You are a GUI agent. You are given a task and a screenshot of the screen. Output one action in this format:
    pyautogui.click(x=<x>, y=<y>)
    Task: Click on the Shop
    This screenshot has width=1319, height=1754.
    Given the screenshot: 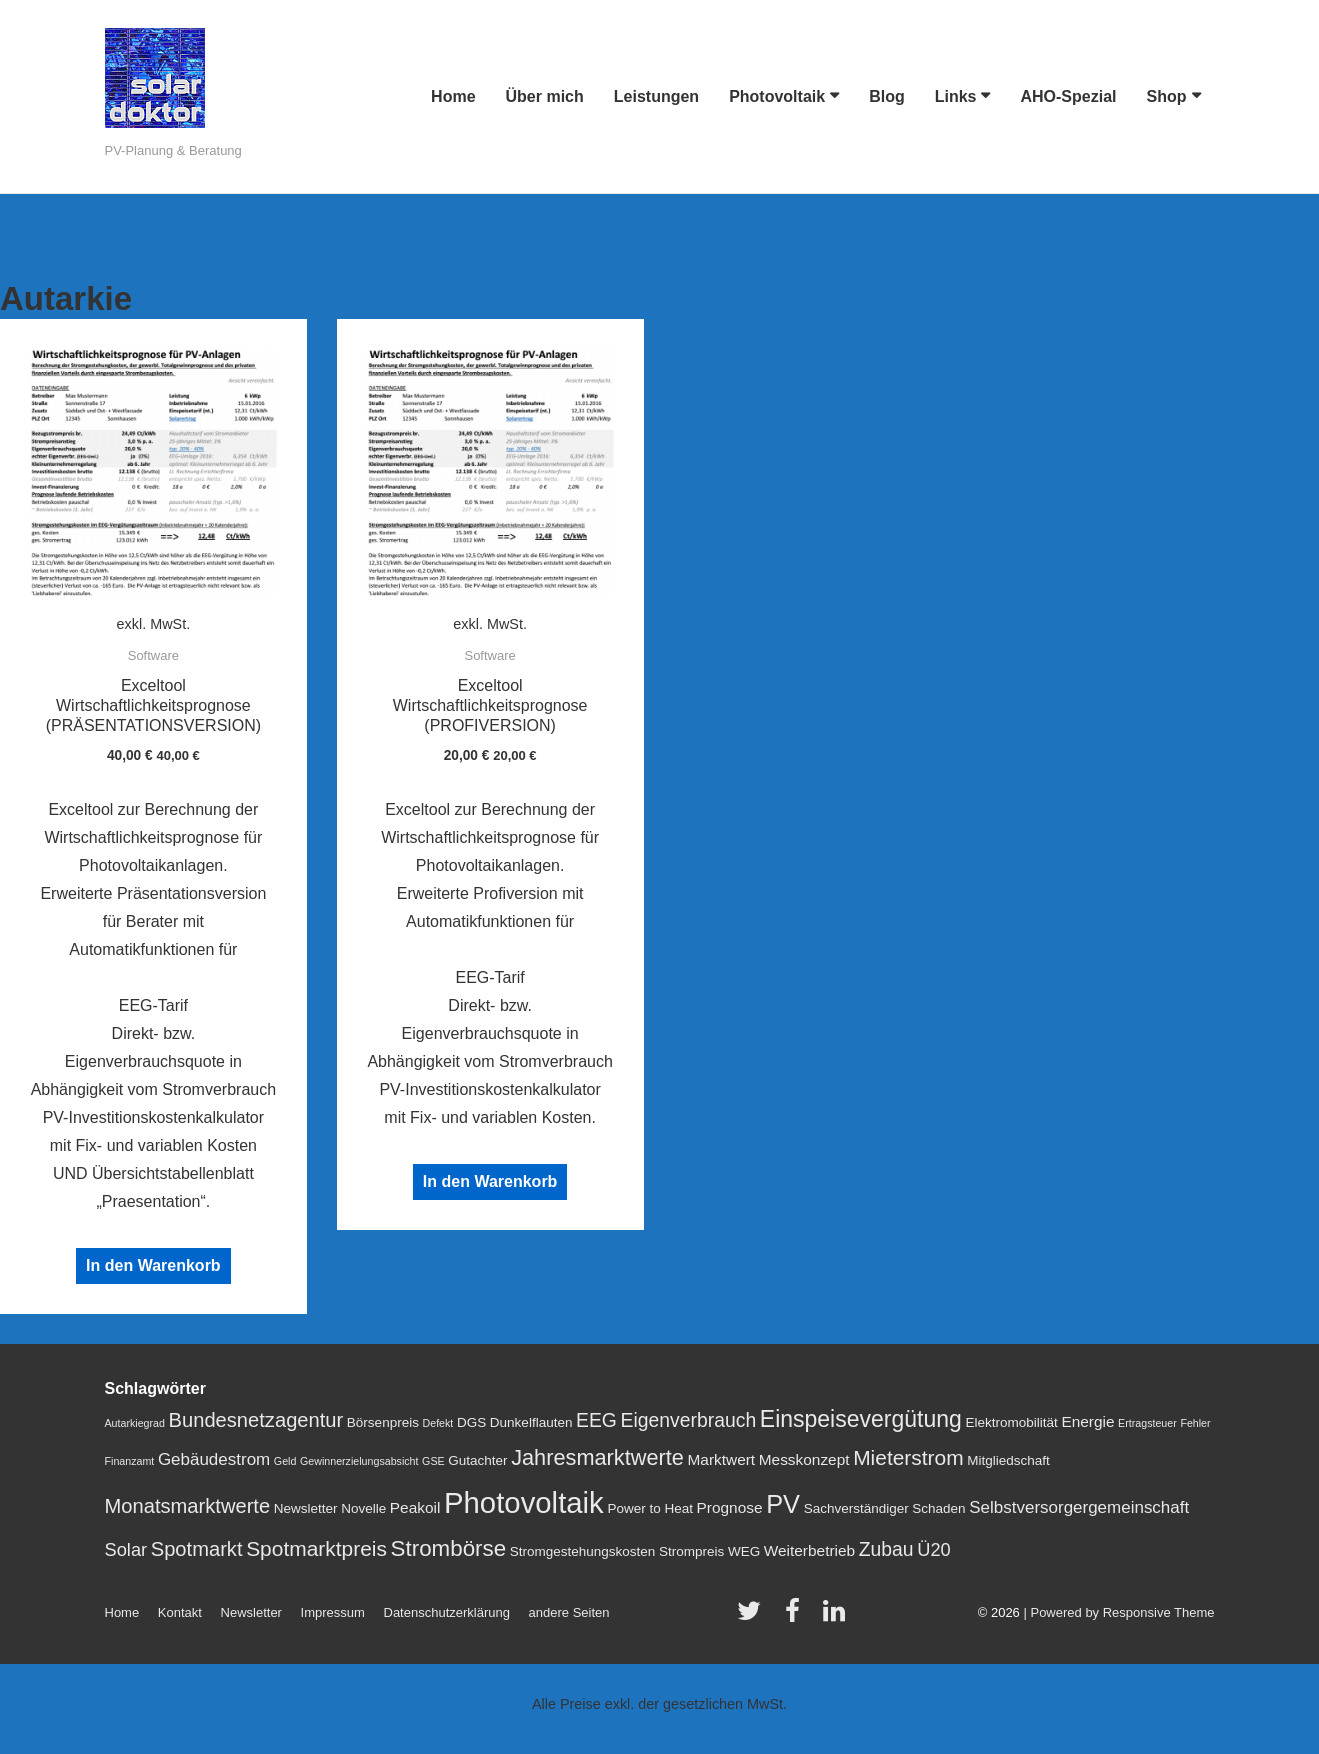 What is the action you would take?
    pyautogui.click(x=1167, y=96)
    